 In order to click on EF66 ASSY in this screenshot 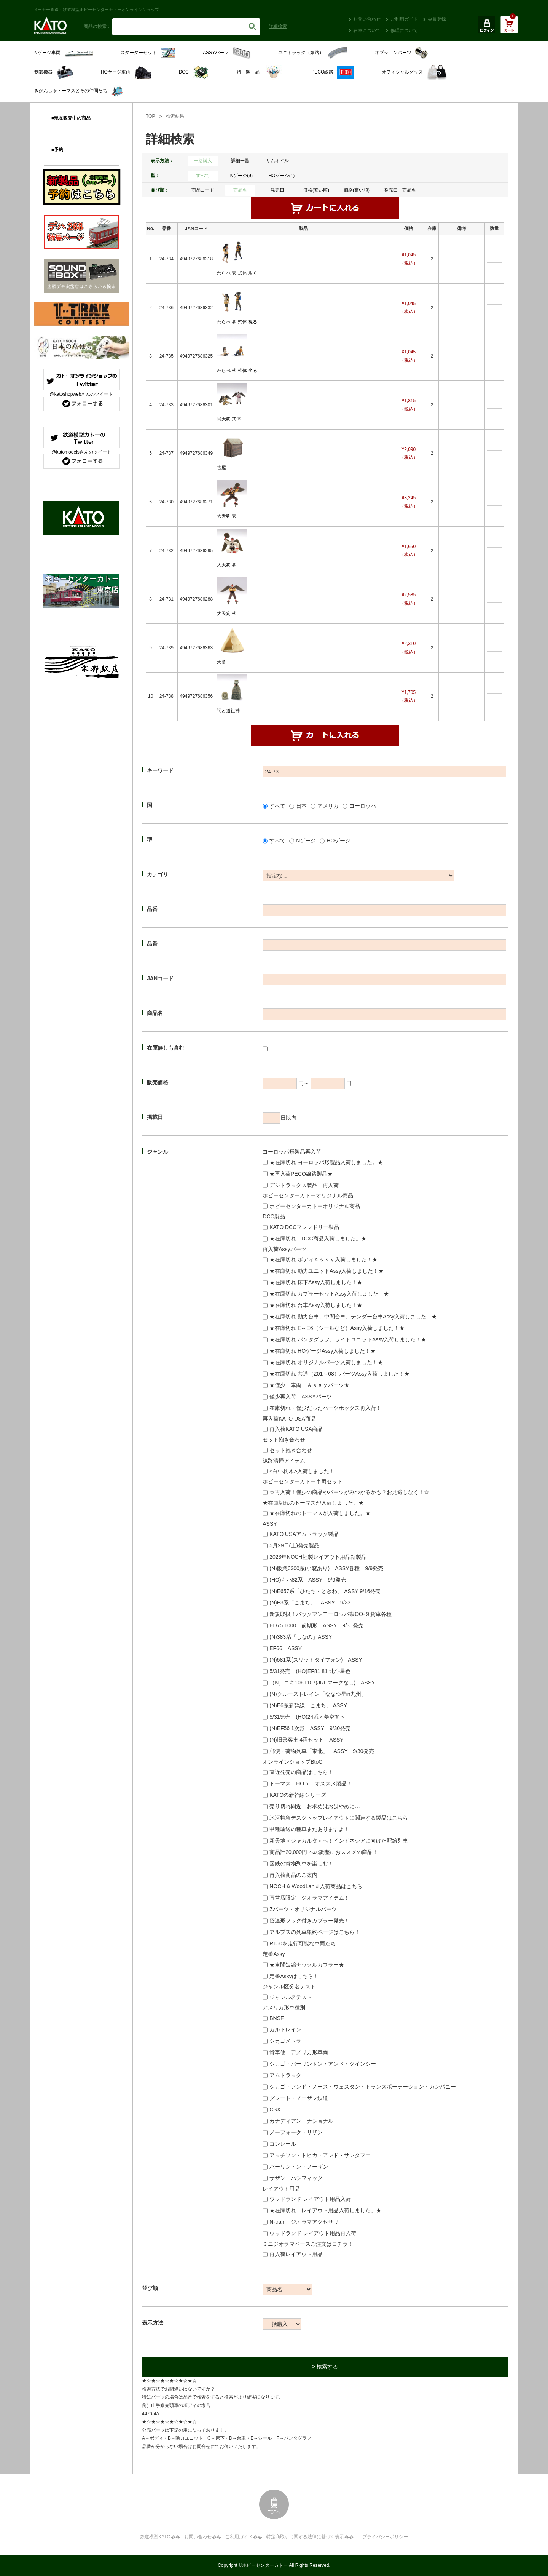, I will do `click(285, 1648)`.